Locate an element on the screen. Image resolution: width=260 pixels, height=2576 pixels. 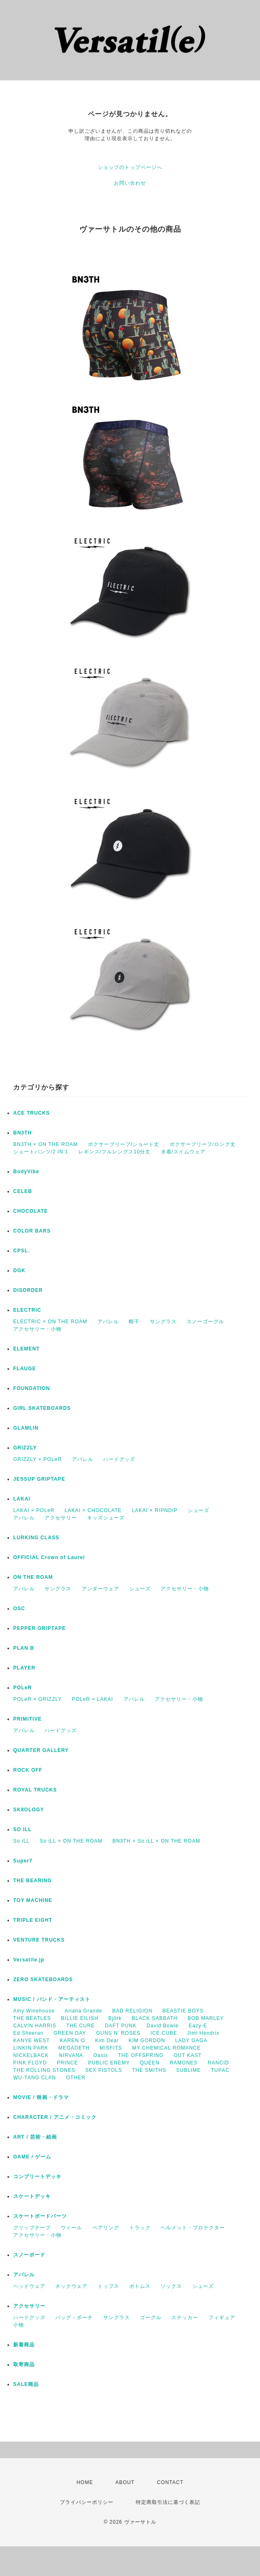
ネックウェア is located at coordinates (71, 2286).